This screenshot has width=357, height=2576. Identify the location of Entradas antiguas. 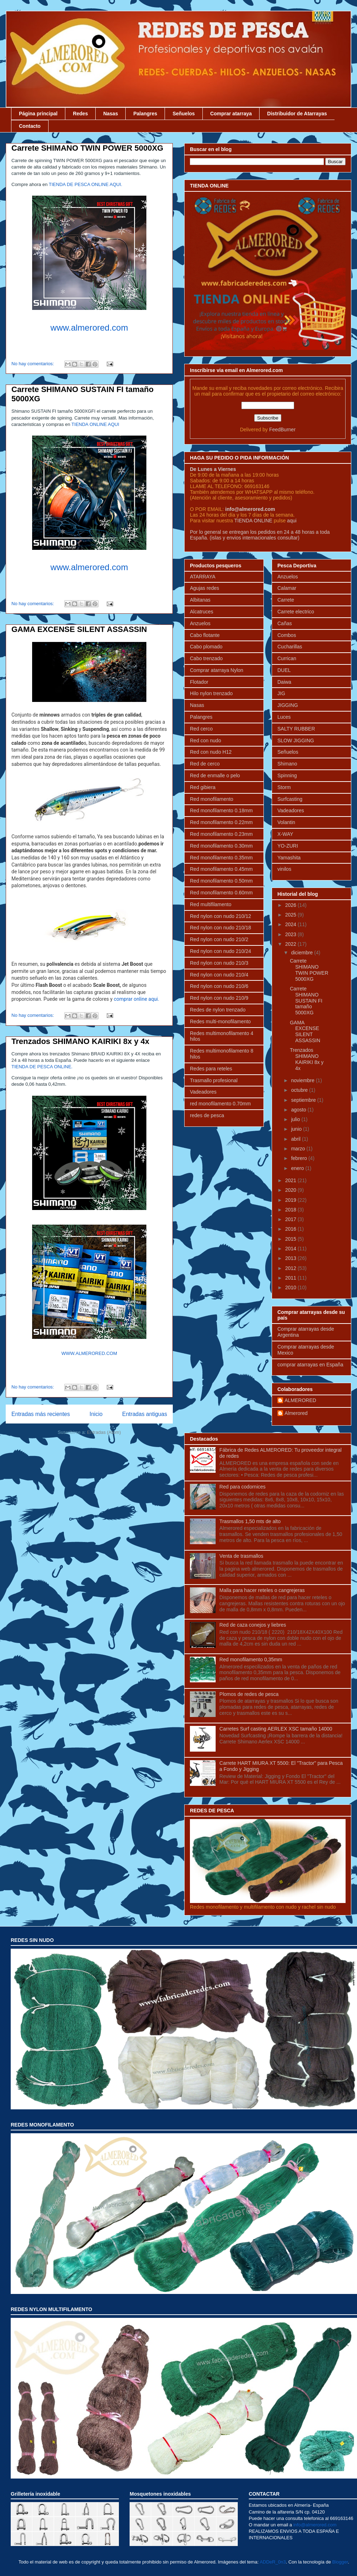
(144, 1414).